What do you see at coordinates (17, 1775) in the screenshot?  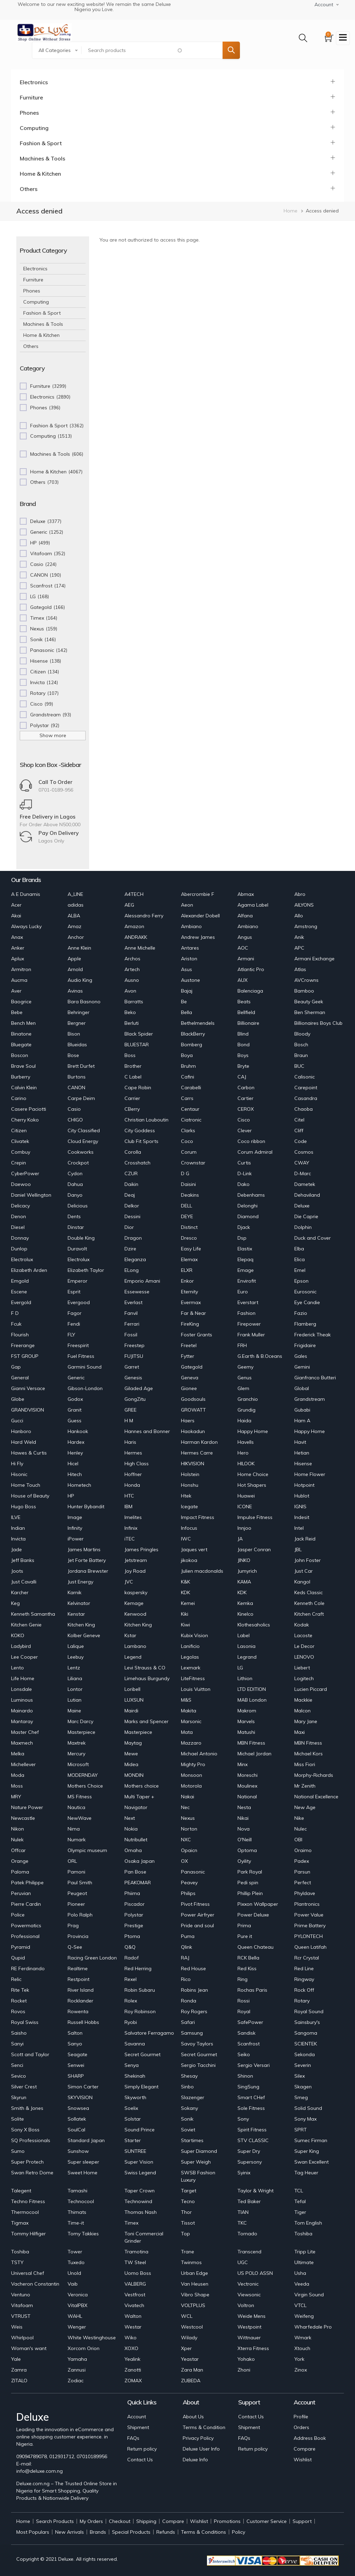 I see `Moda` at bounding box center [17, 1775].